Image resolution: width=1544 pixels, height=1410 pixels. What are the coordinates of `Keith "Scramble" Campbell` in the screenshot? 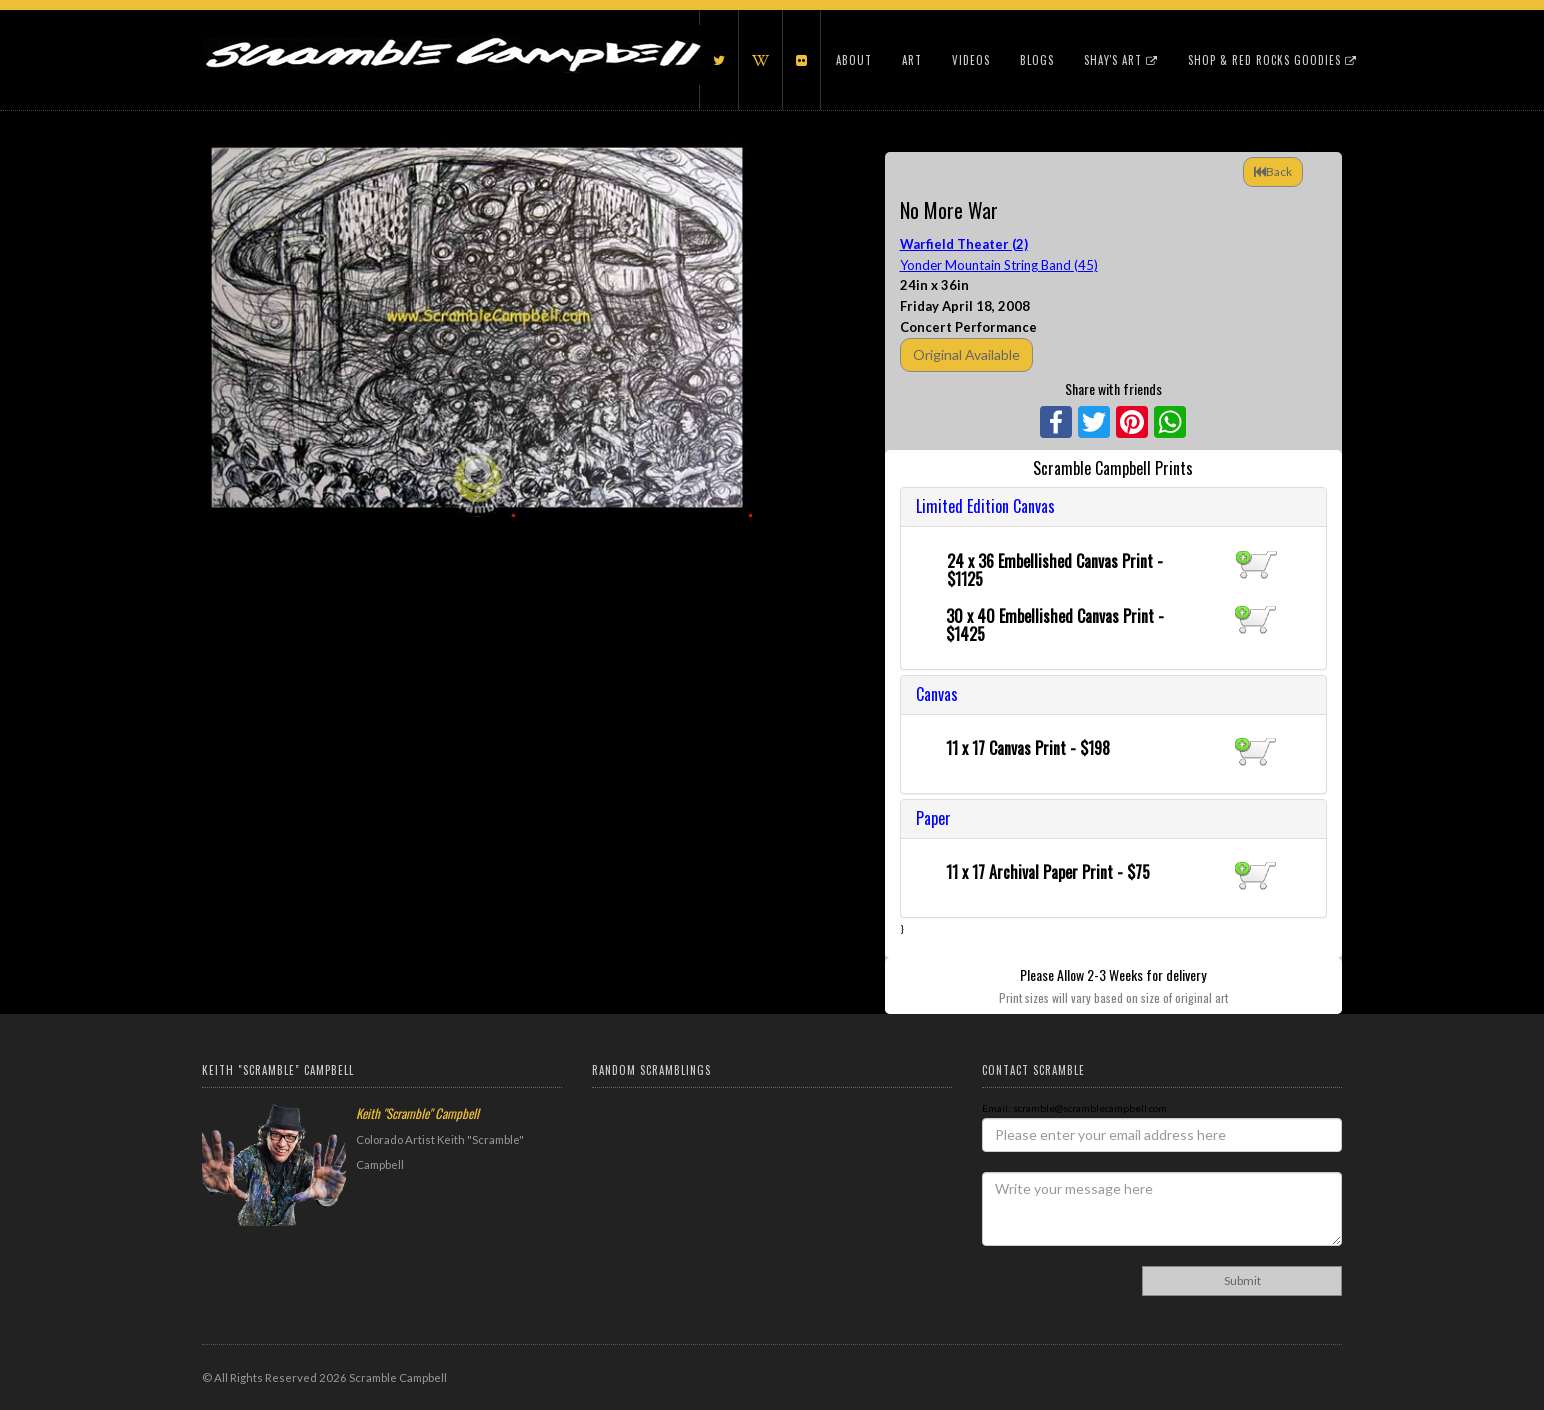 It's located at (417, 1113).